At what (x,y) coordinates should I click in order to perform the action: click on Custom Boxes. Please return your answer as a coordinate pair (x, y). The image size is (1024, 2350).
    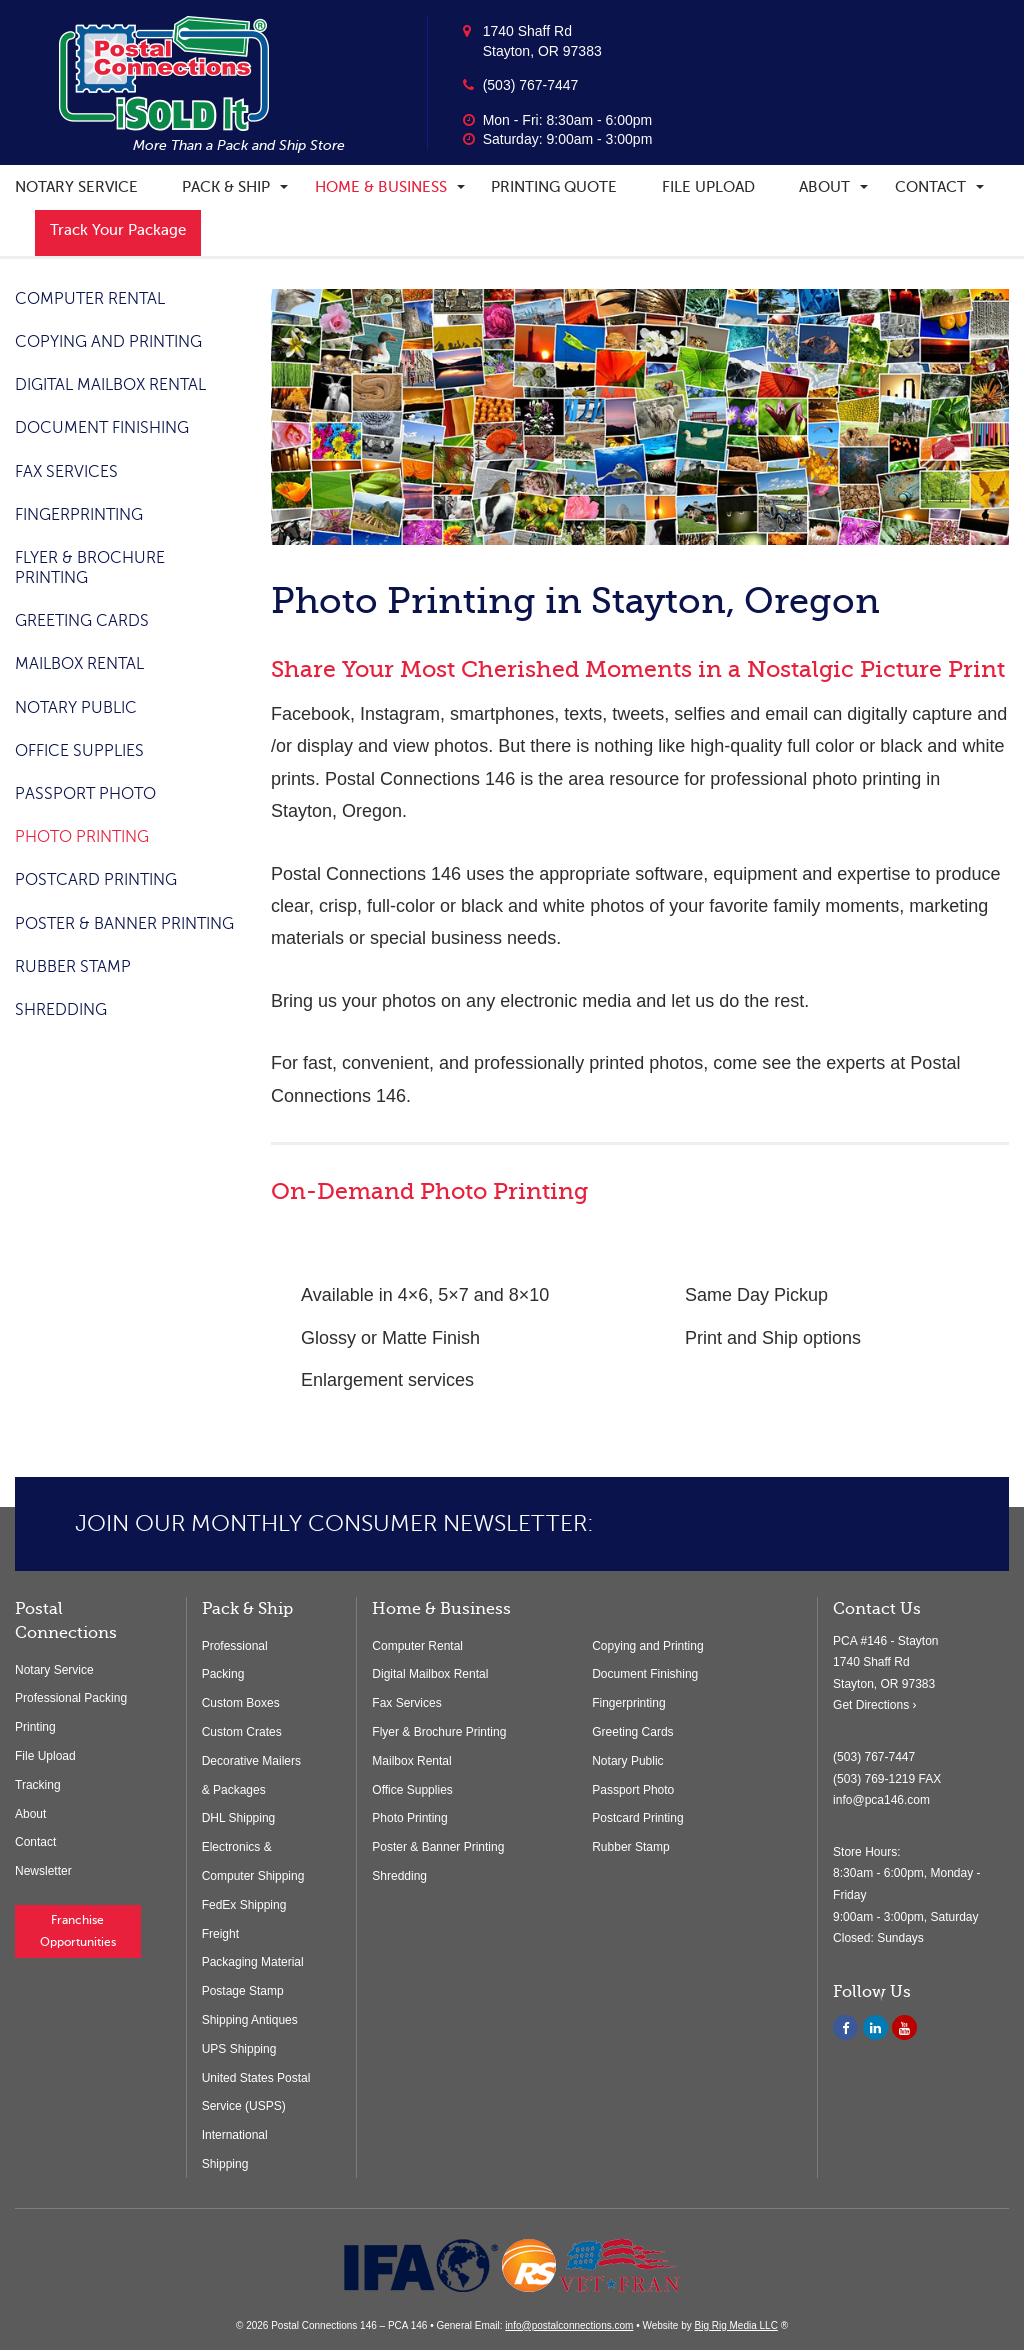
    Looking at the image, I should click on (241, 1703).